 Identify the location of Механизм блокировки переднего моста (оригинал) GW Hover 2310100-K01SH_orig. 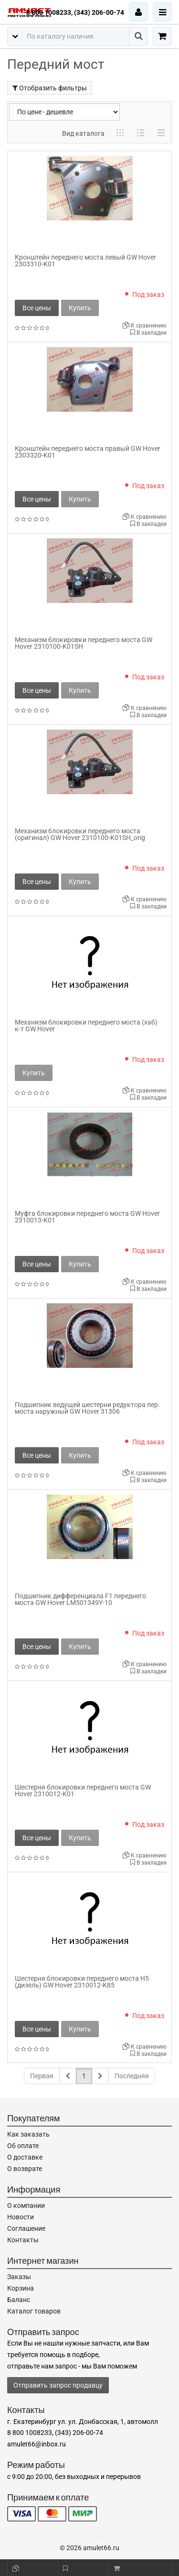
(80, 834).